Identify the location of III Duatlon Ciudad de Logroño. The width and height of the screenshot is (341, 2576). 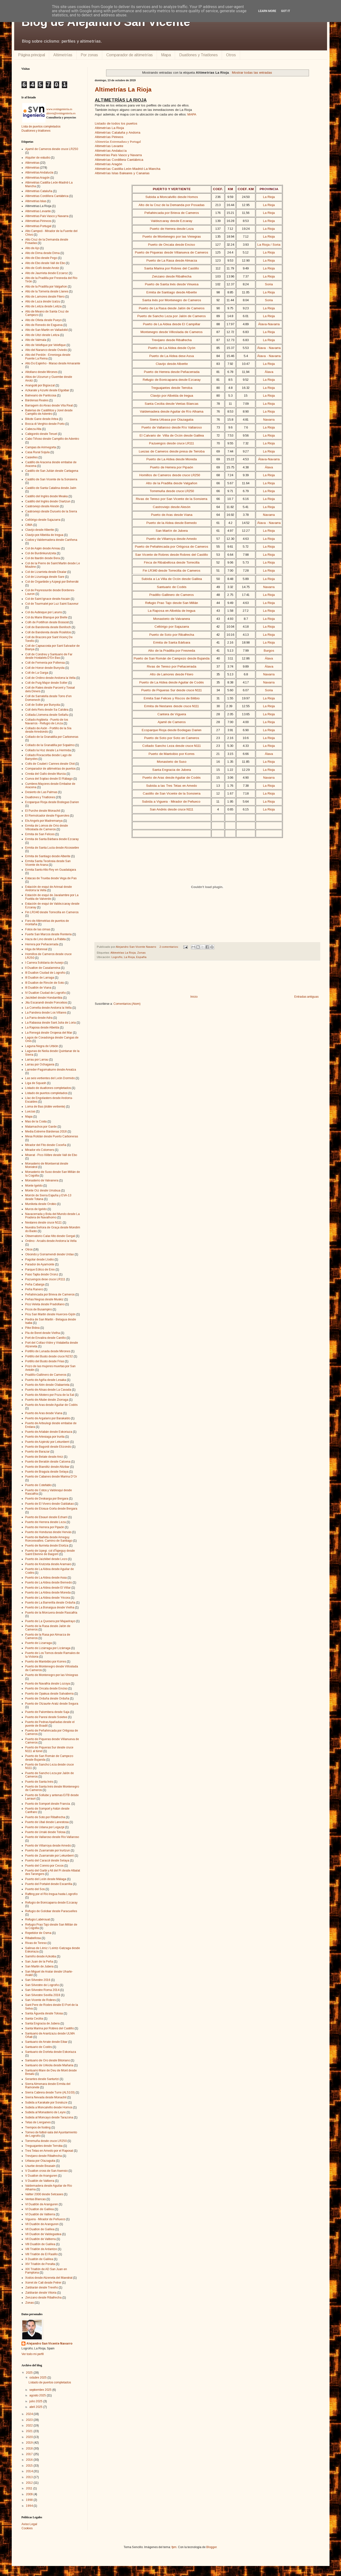
(45, 972).